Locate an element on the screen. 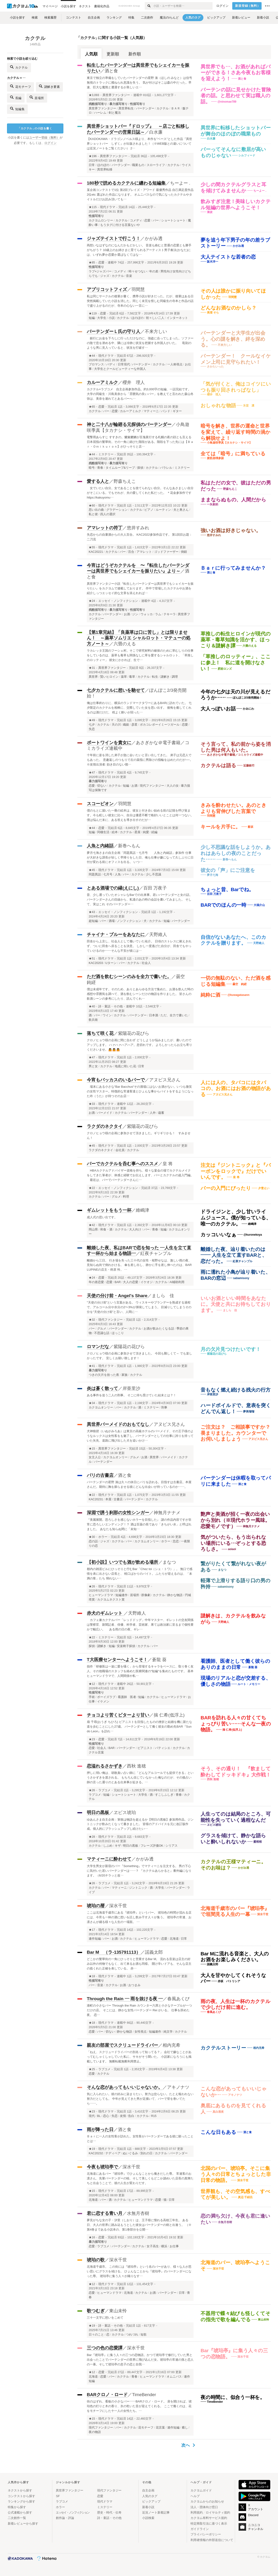  とある酒場での縁(えにし) is located at coordinates (113, 888).